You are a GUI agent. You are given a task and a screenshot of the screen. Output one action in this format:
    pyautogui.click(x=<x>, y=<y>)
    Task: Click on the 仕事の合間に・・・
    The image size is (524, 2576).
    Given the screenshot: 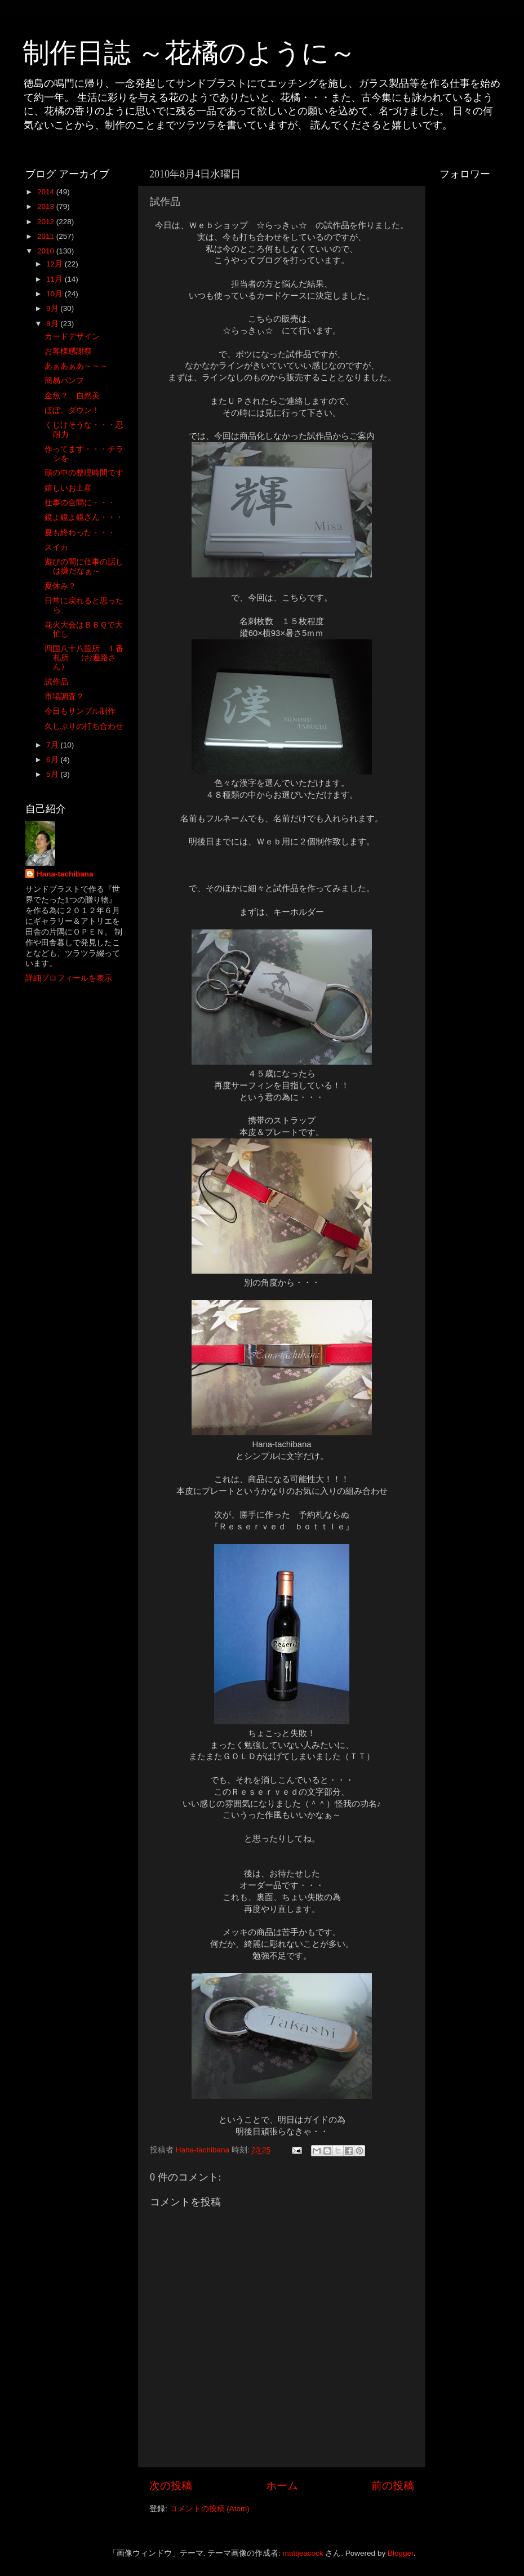 What is the action you would take?
    pyautogui.click(x=80, y=503)
    